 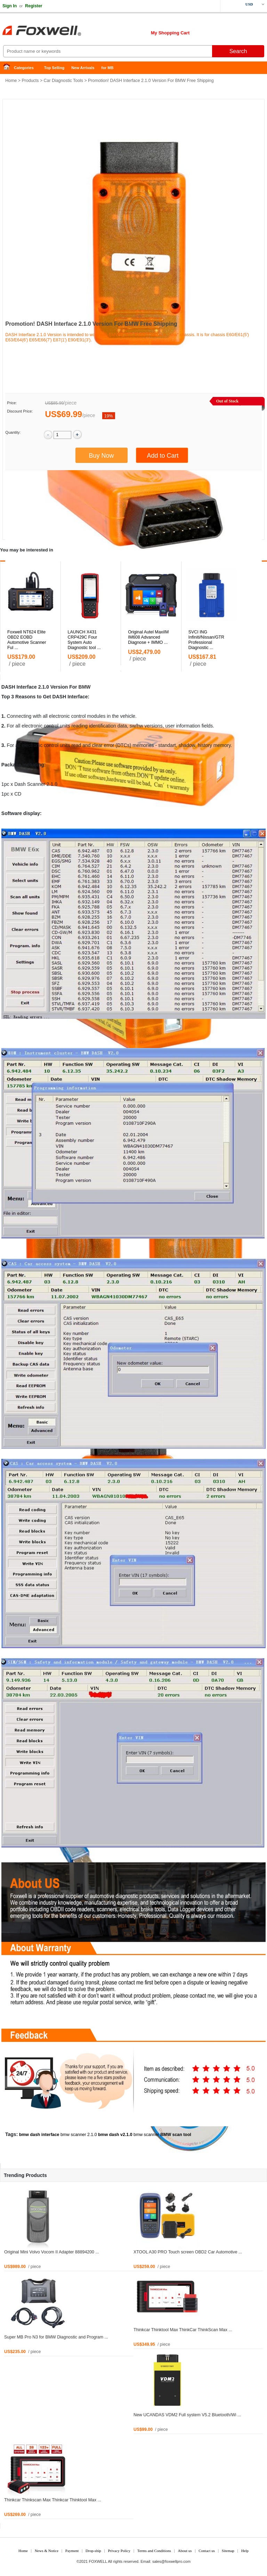 What do you see at coordinates (55, 31) in the screenshot?
I see `Foxwell Auto Diagnostic Tool and Accessories supplier, Wholesale, Drop-ship` at bounding box center [55, 31].